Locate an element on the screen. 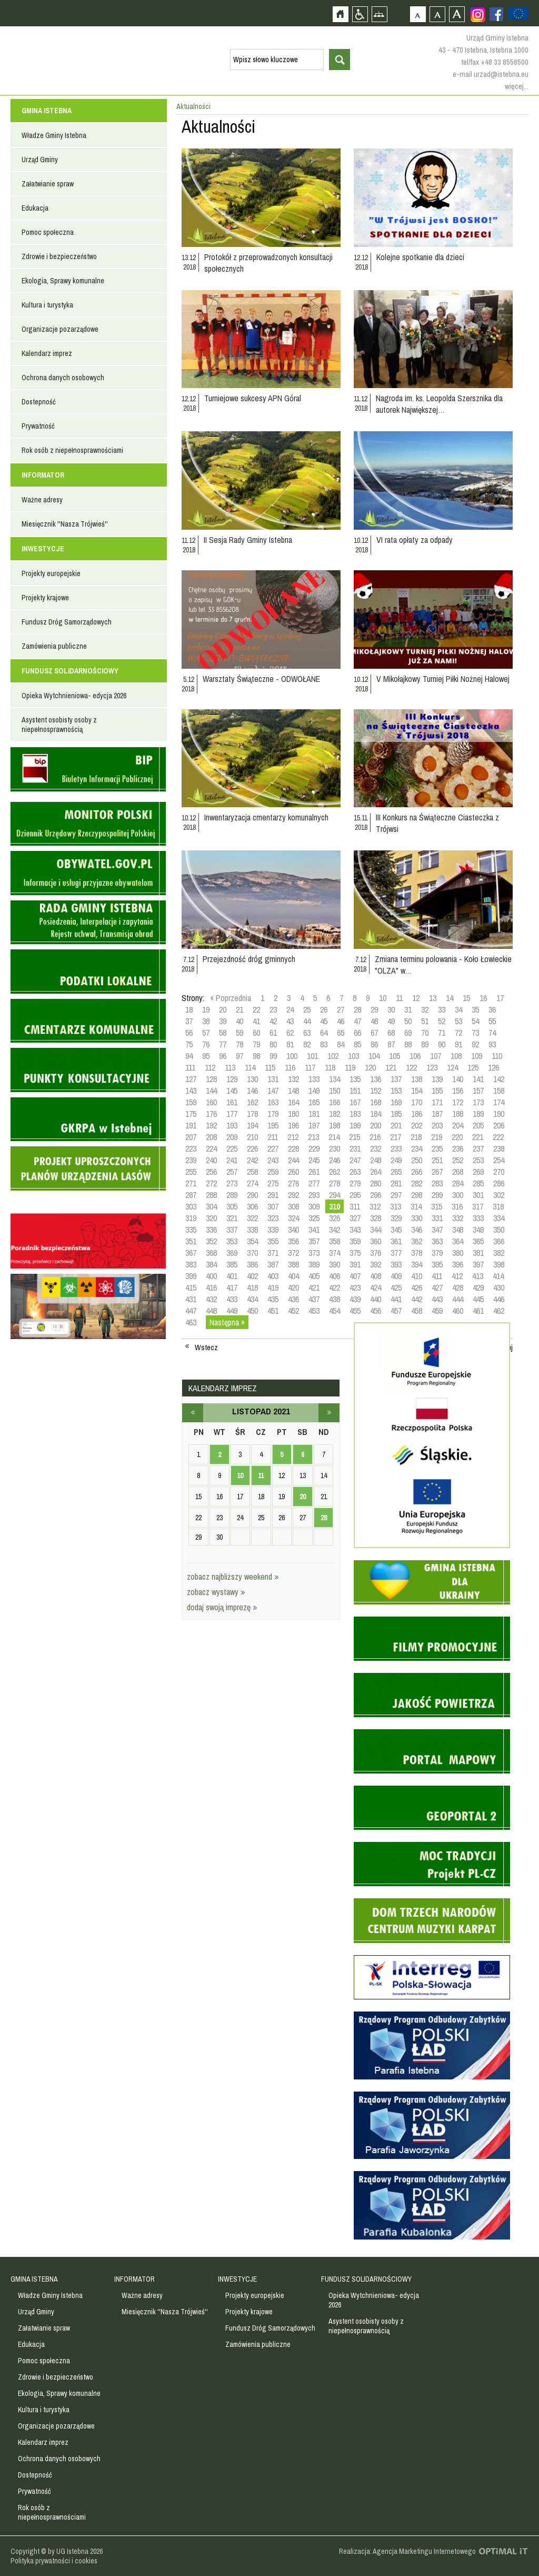  219 is located at coordinates (436, 1137).